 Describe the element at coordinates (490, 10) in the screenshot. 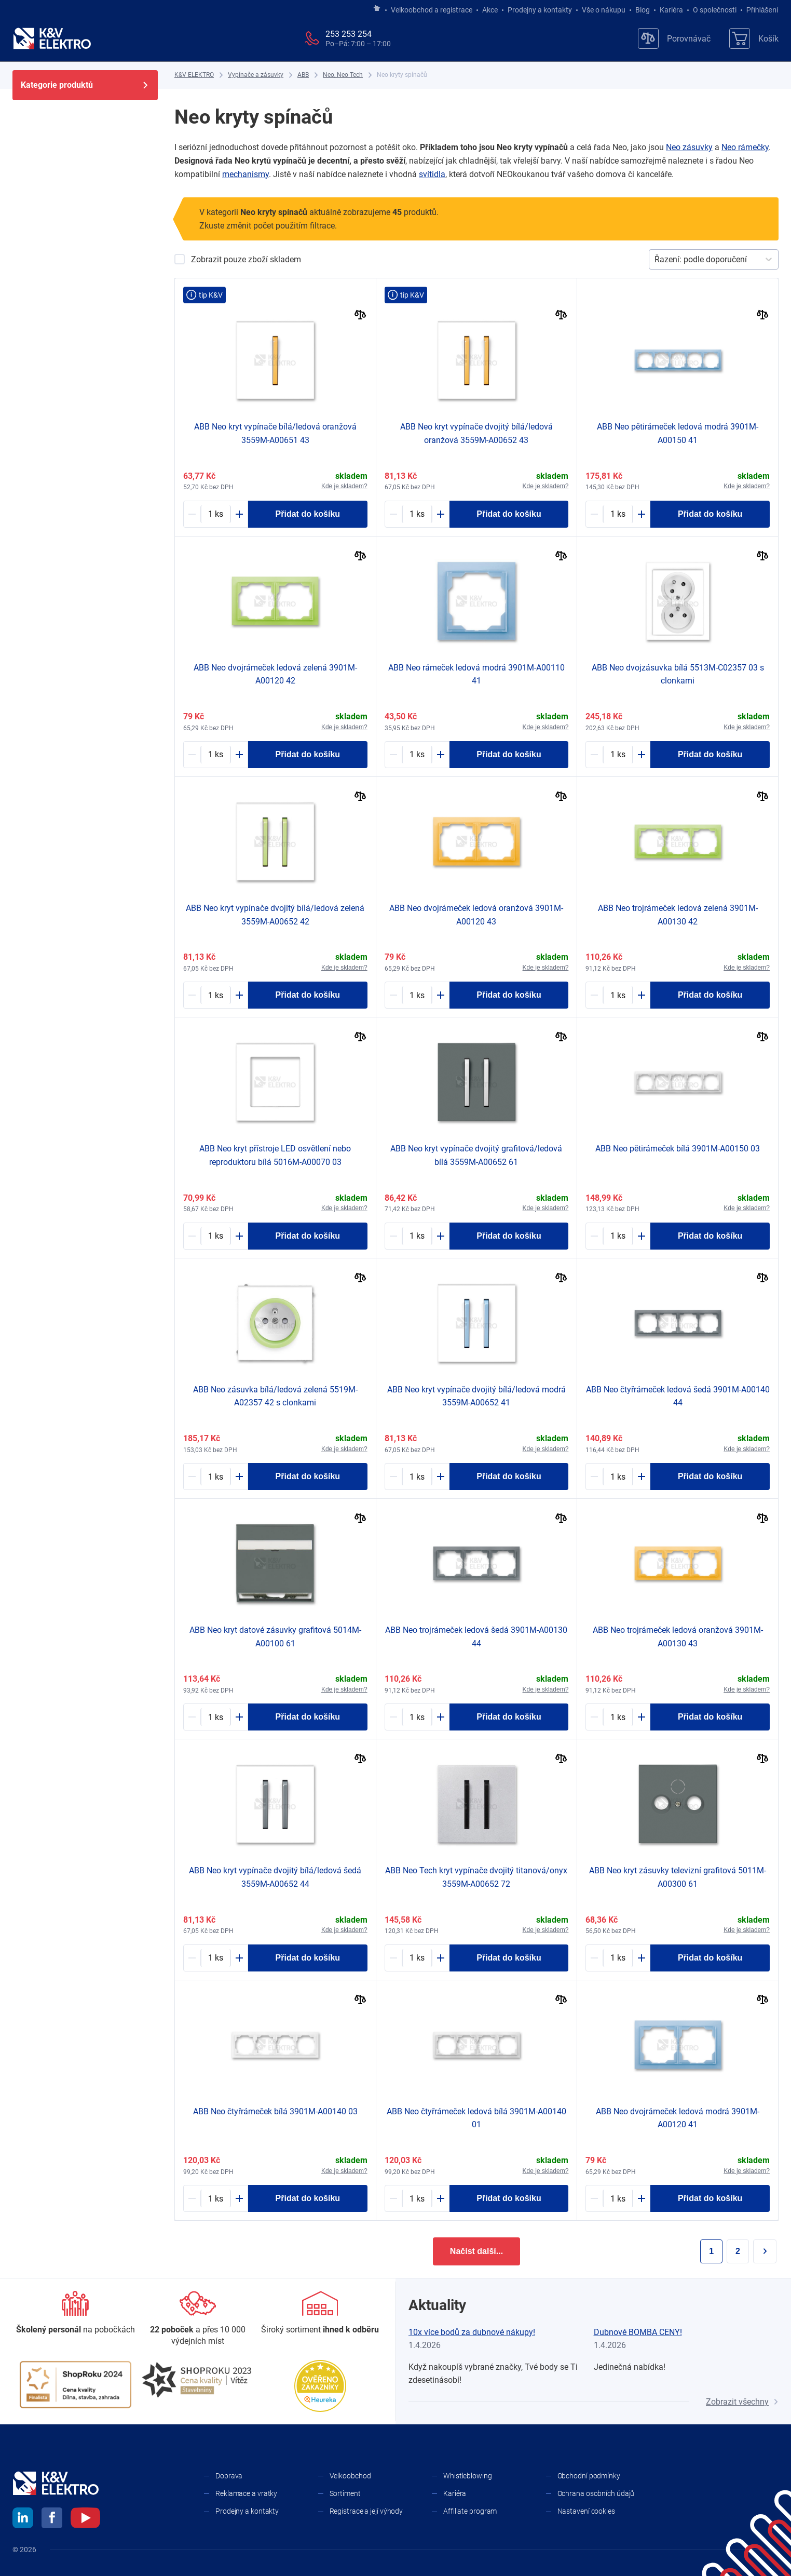

I see `Akce` at that location.